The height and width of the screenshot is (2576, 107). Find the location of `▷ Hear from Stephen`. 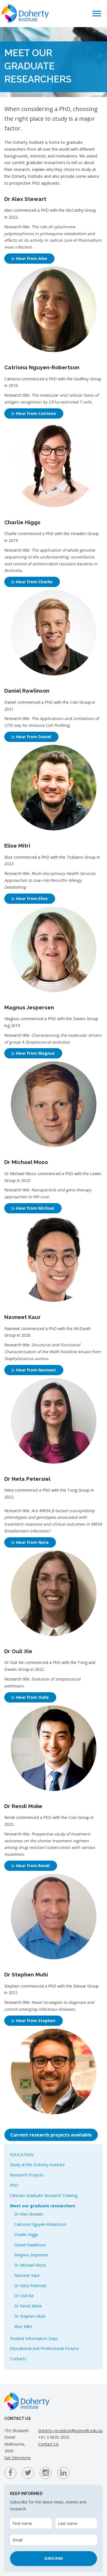

▷ Hear from Stephen is located at coordinates (33, 2020).